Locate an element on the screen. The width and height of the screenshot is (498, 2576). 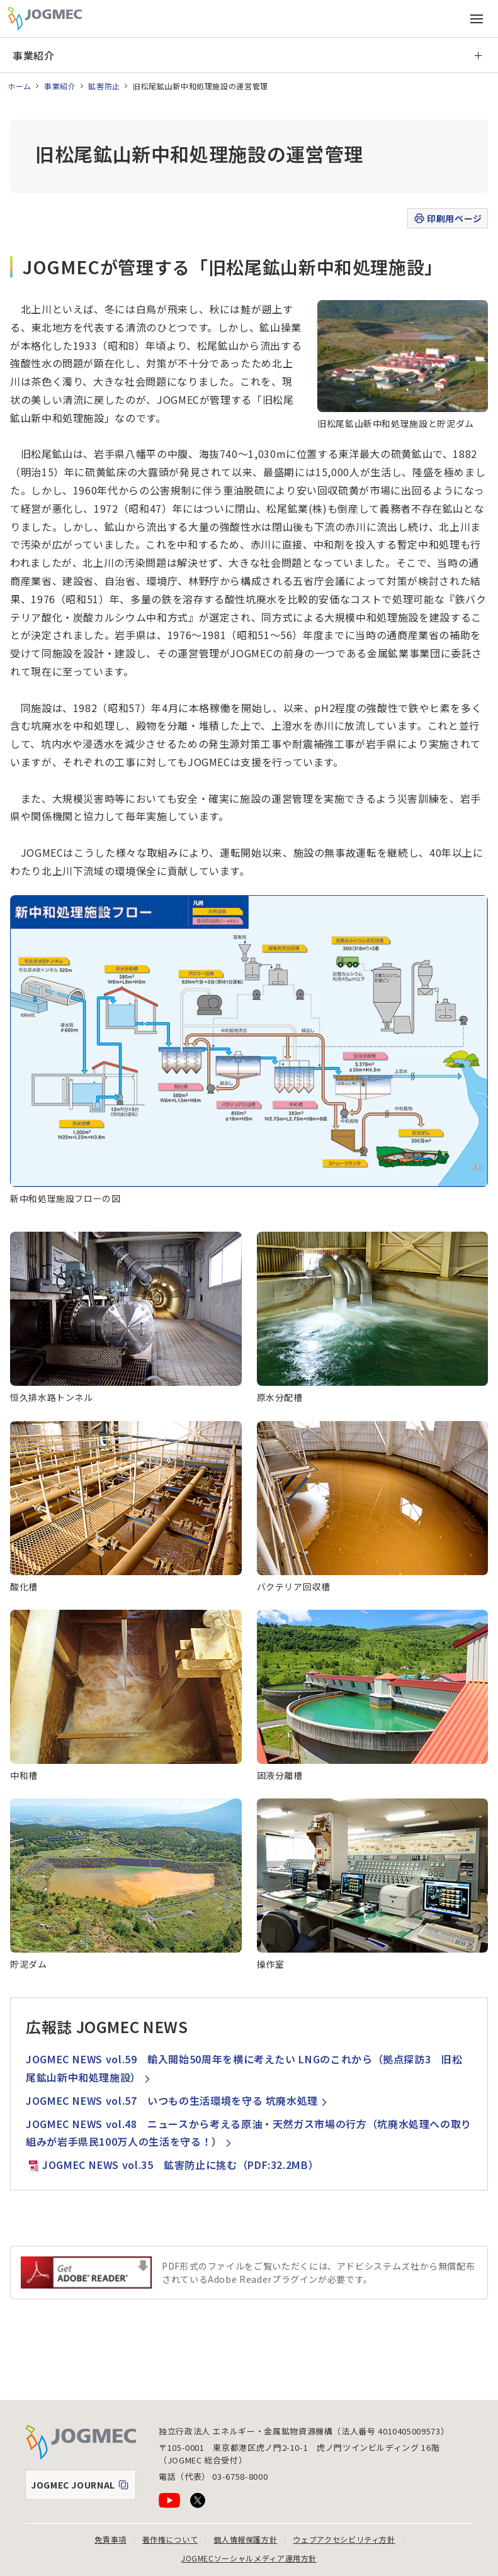
個人情報保護方針 is located at coordinates (245, 2539).